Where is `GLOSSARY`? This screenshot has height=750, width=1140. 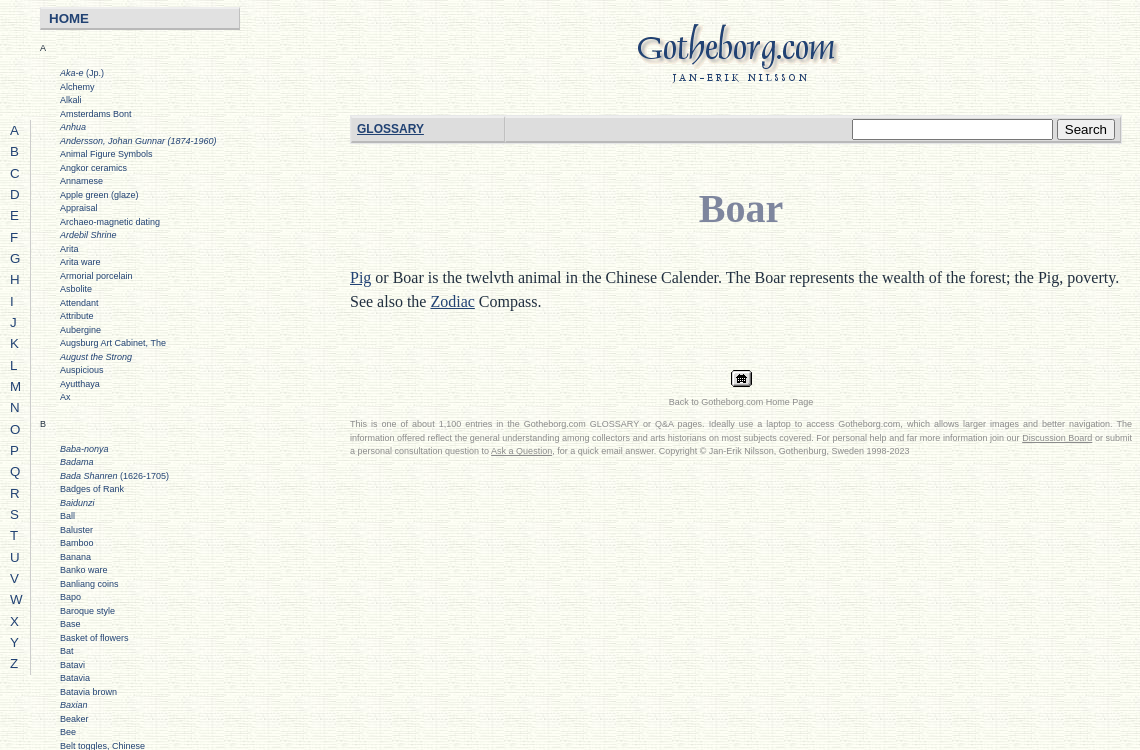 GLOSSARY is located at coordinates (390, 129).